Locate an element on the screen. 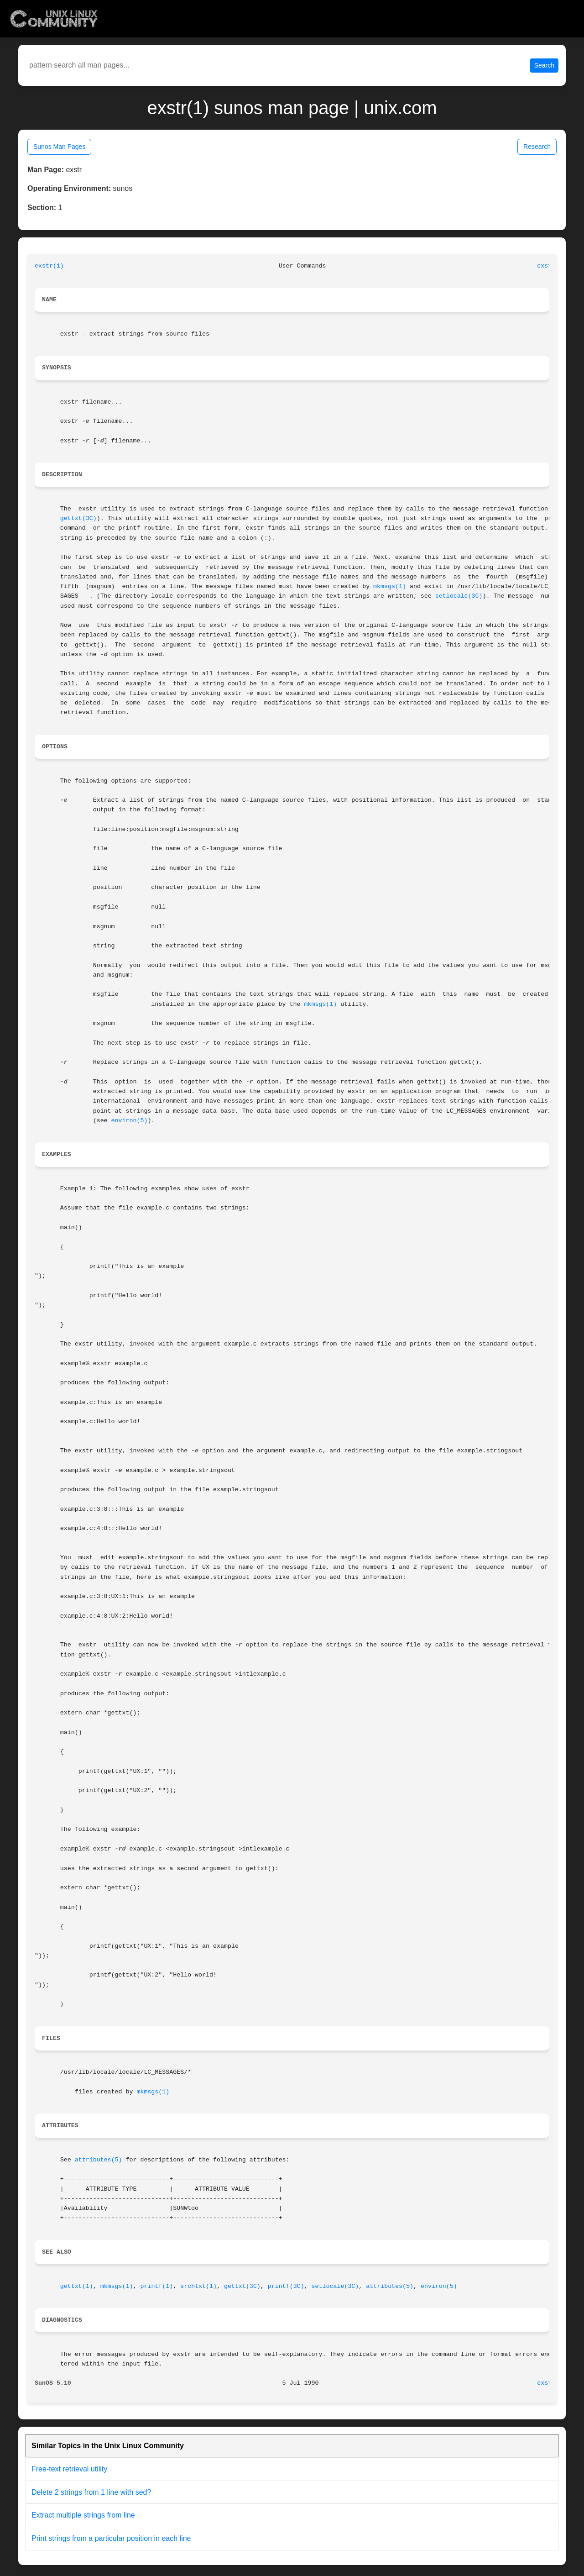  Extract multiple strings from line is located at coordinates (83, 2515).